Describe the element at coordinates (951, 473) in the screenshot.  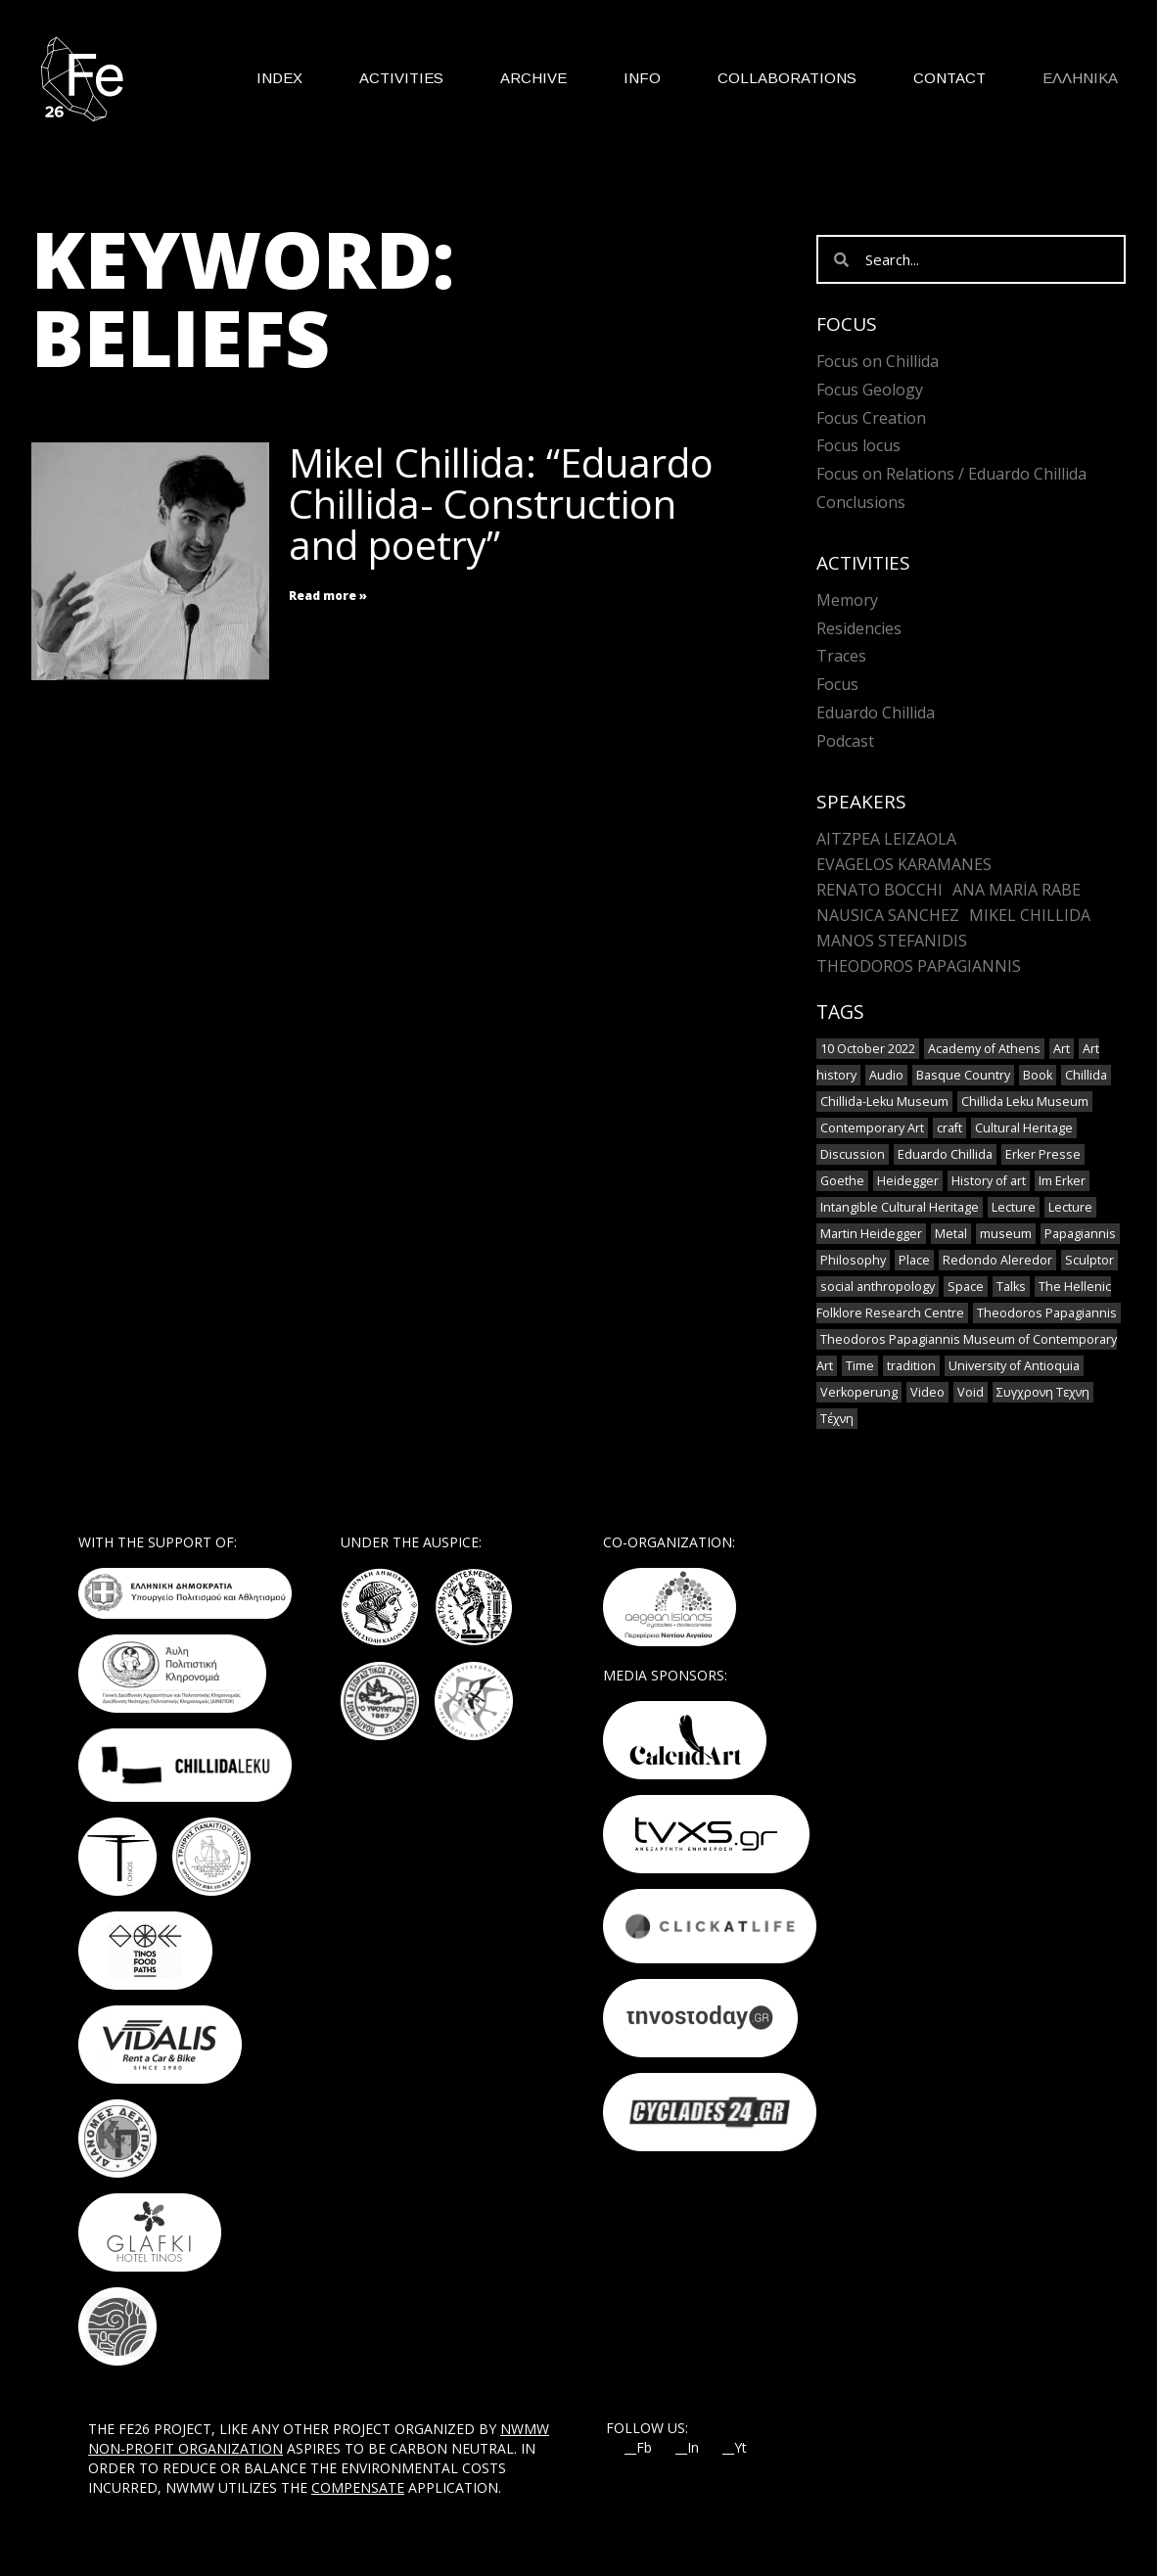
I see `Focus on Relations / Eduardo Chillida` at that location.